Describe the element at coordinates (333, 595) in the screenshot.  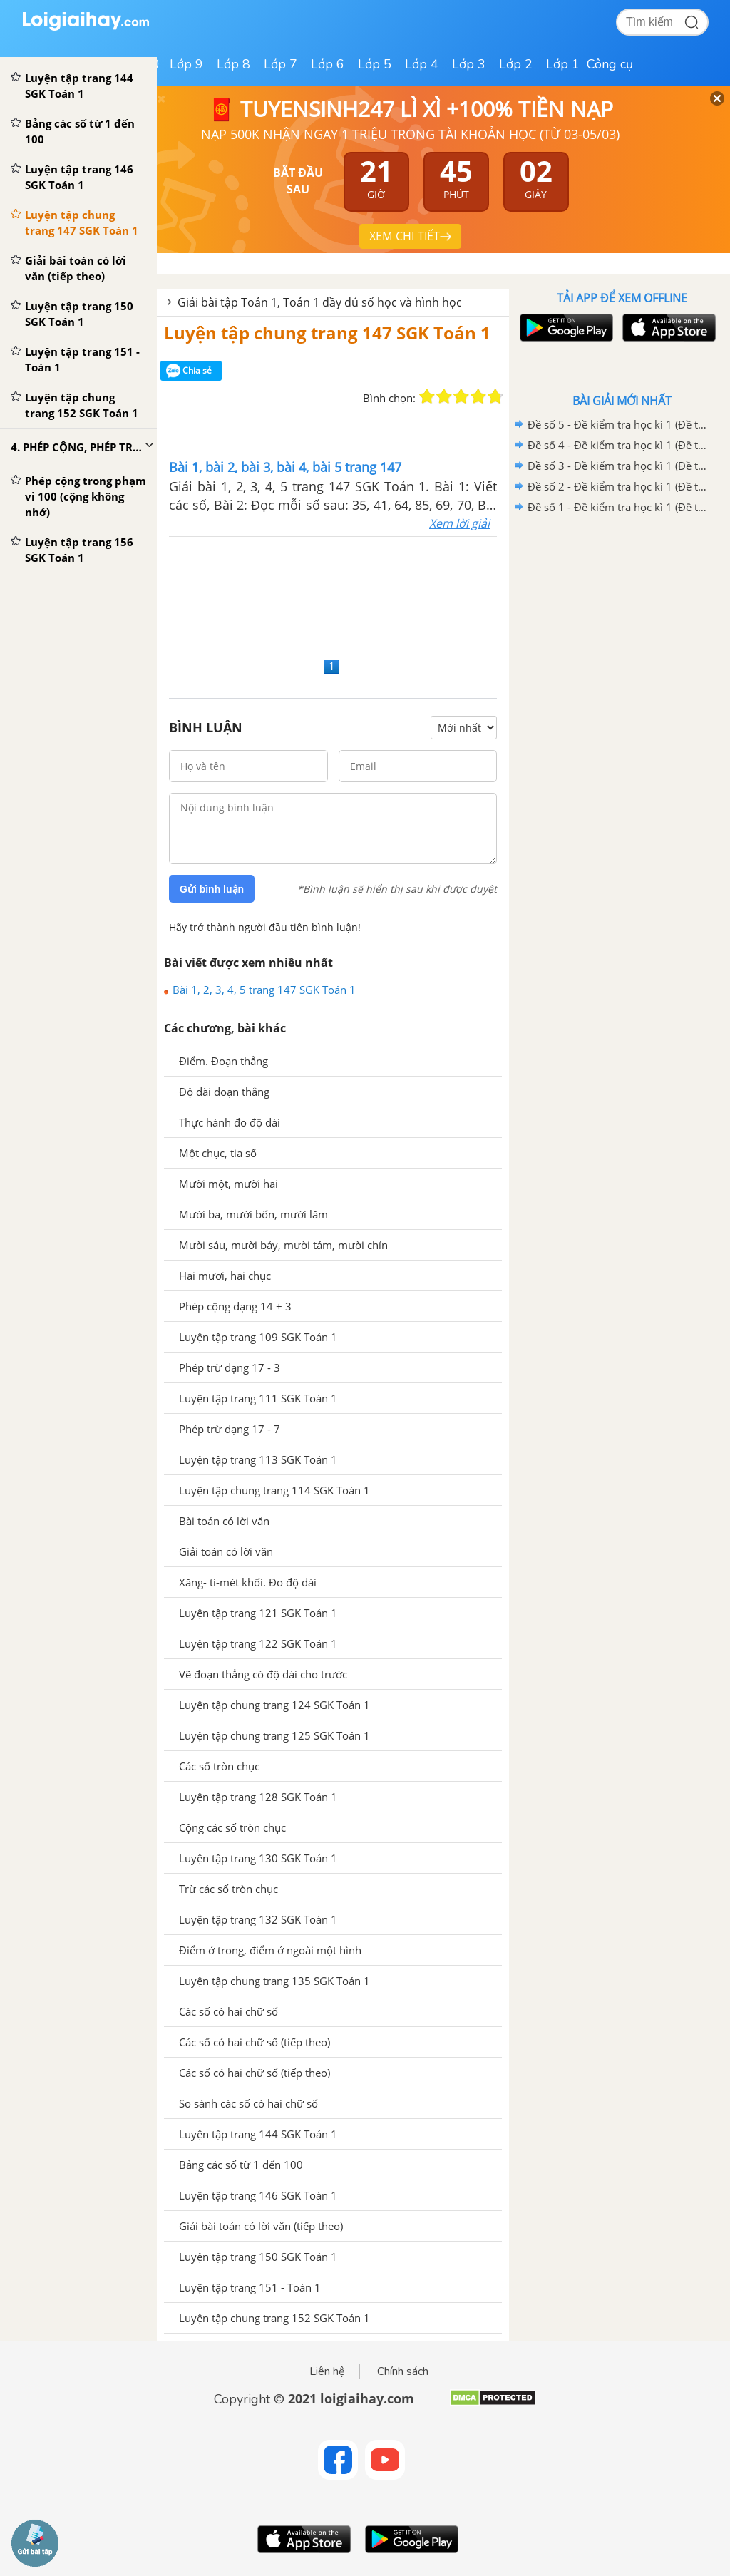
I see `[Advertisement]` at that location.